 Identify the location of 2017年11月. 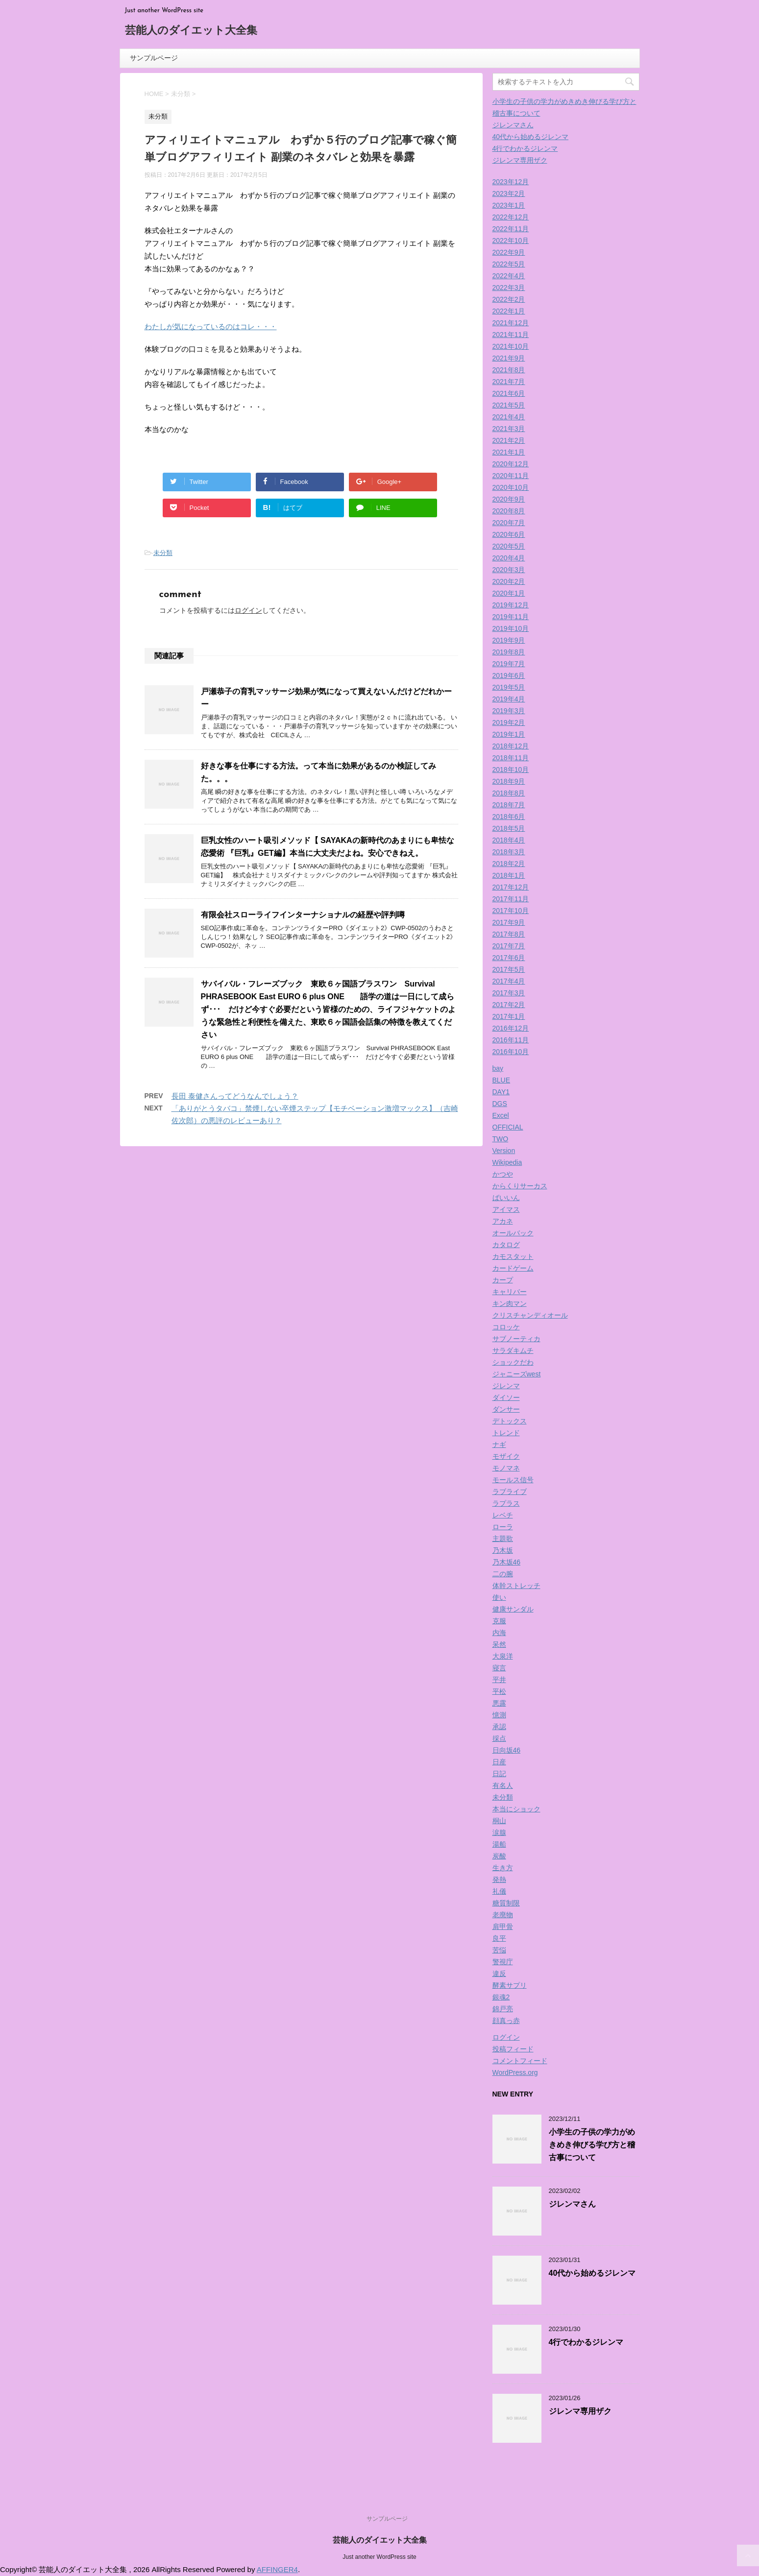
(510, 899).